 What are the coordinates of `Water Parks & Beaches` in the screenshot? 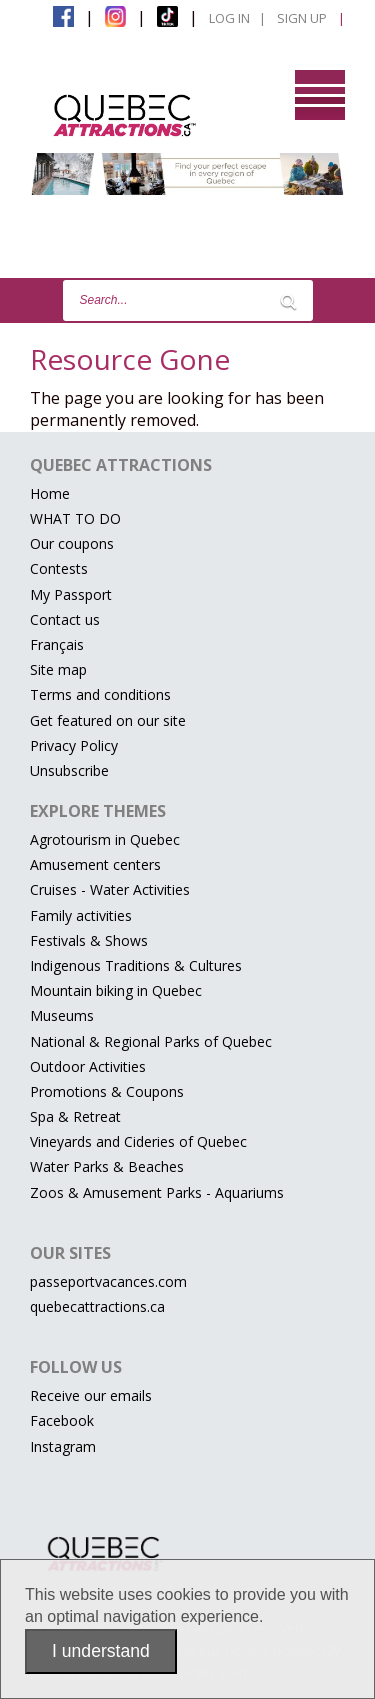 It's located at (107, 1166).